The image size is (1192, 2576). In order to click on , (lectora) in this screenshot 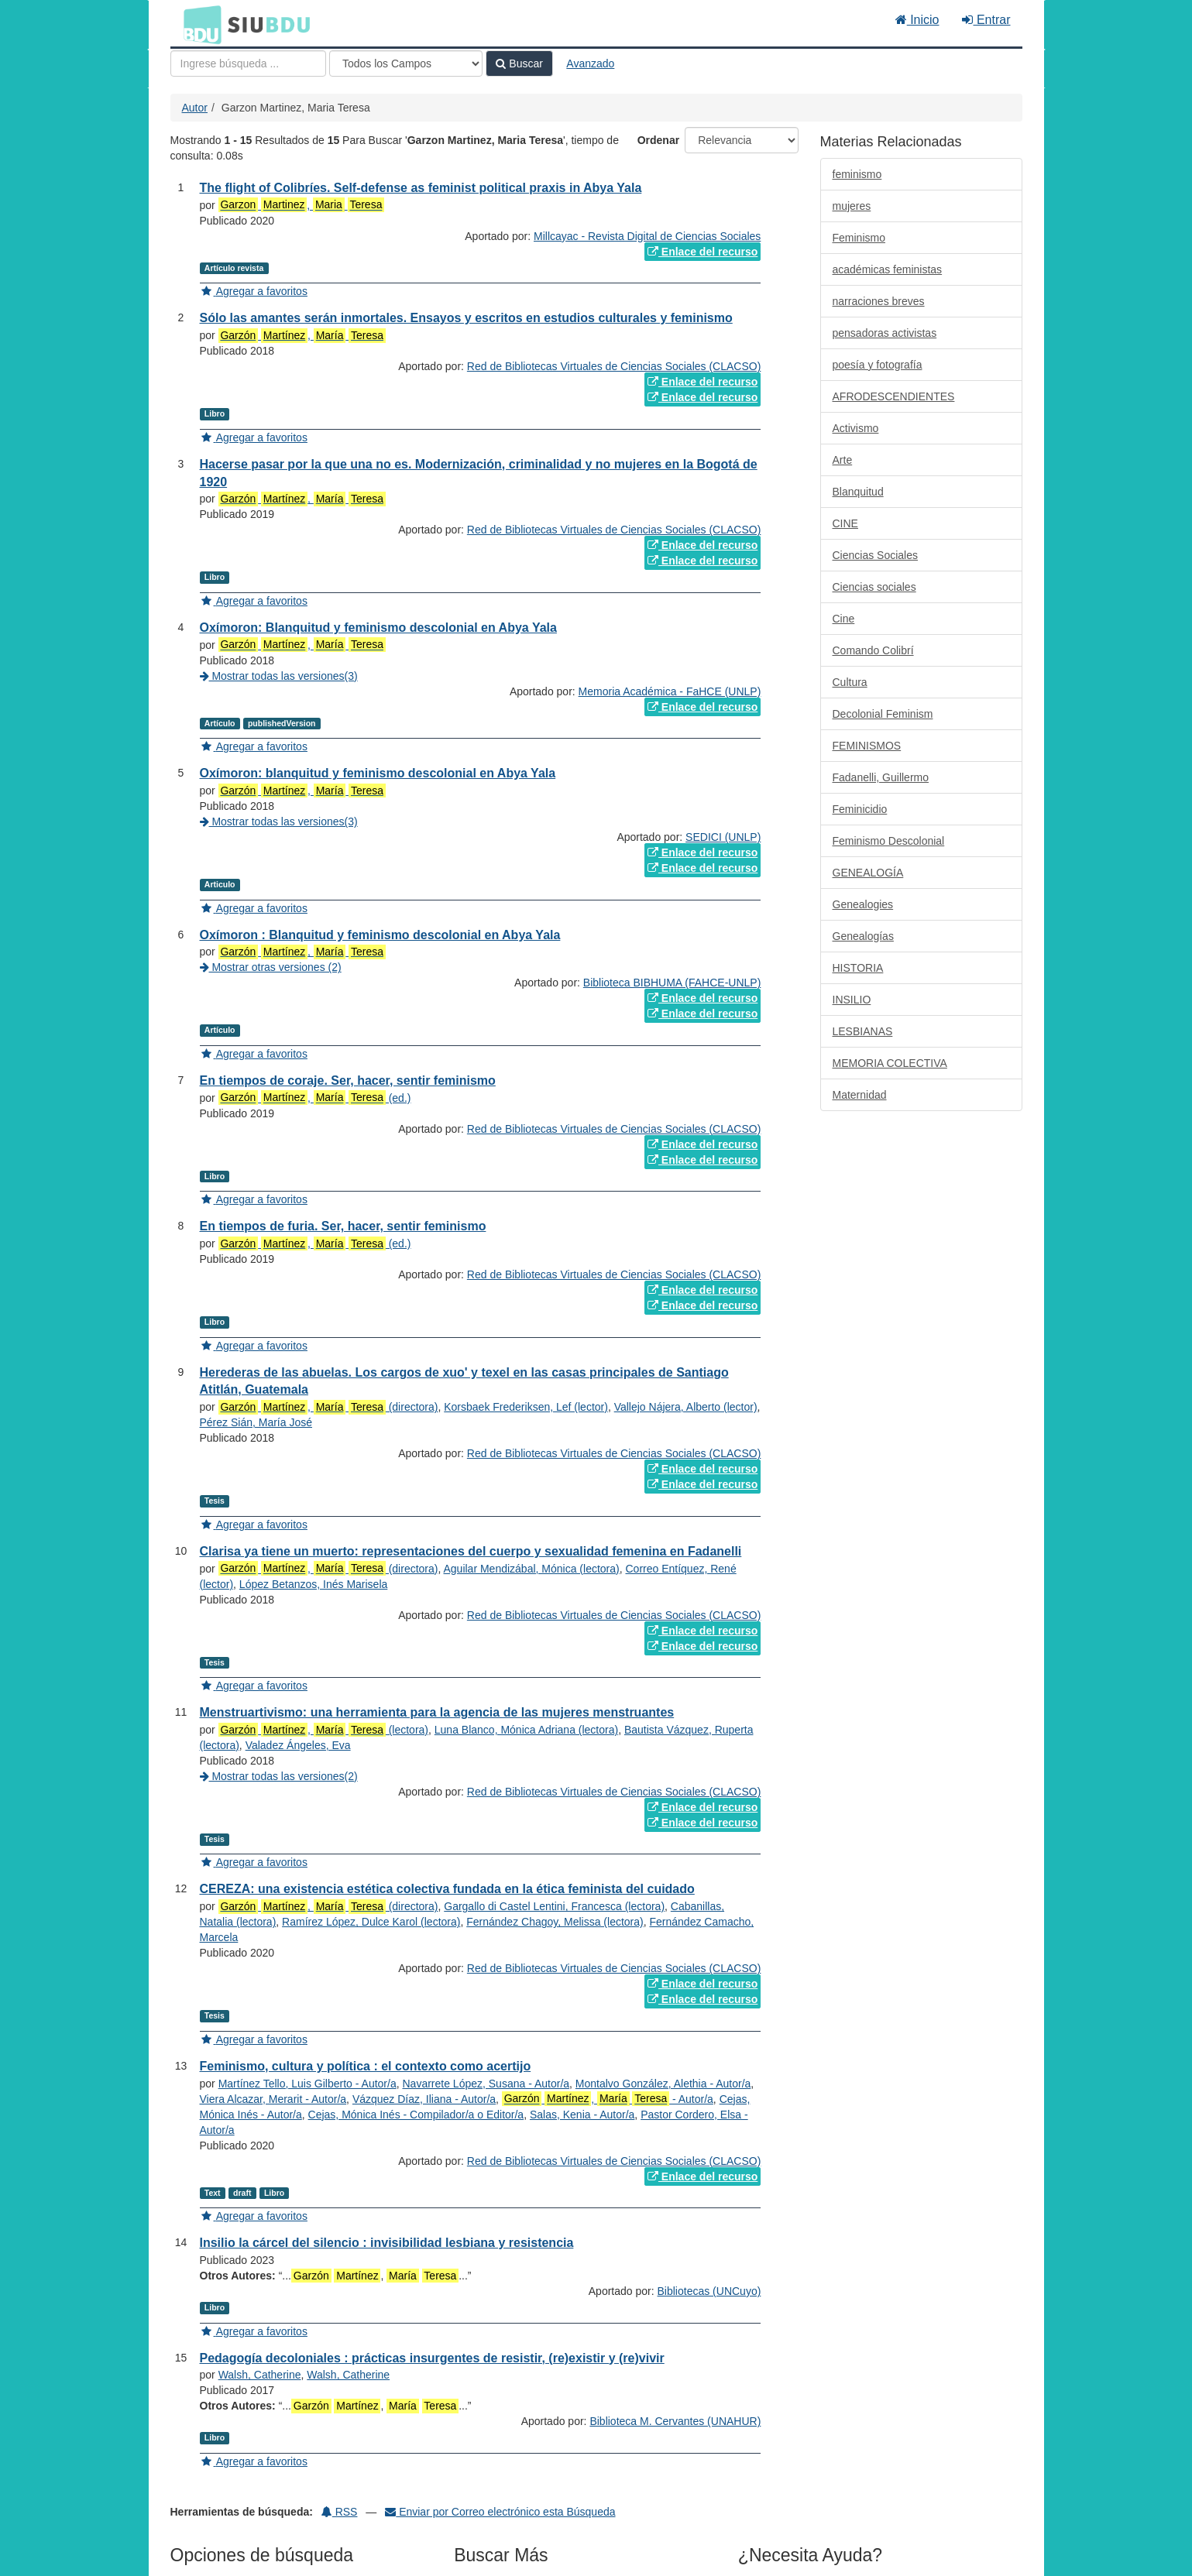, I will do `click(323, 1730)`.